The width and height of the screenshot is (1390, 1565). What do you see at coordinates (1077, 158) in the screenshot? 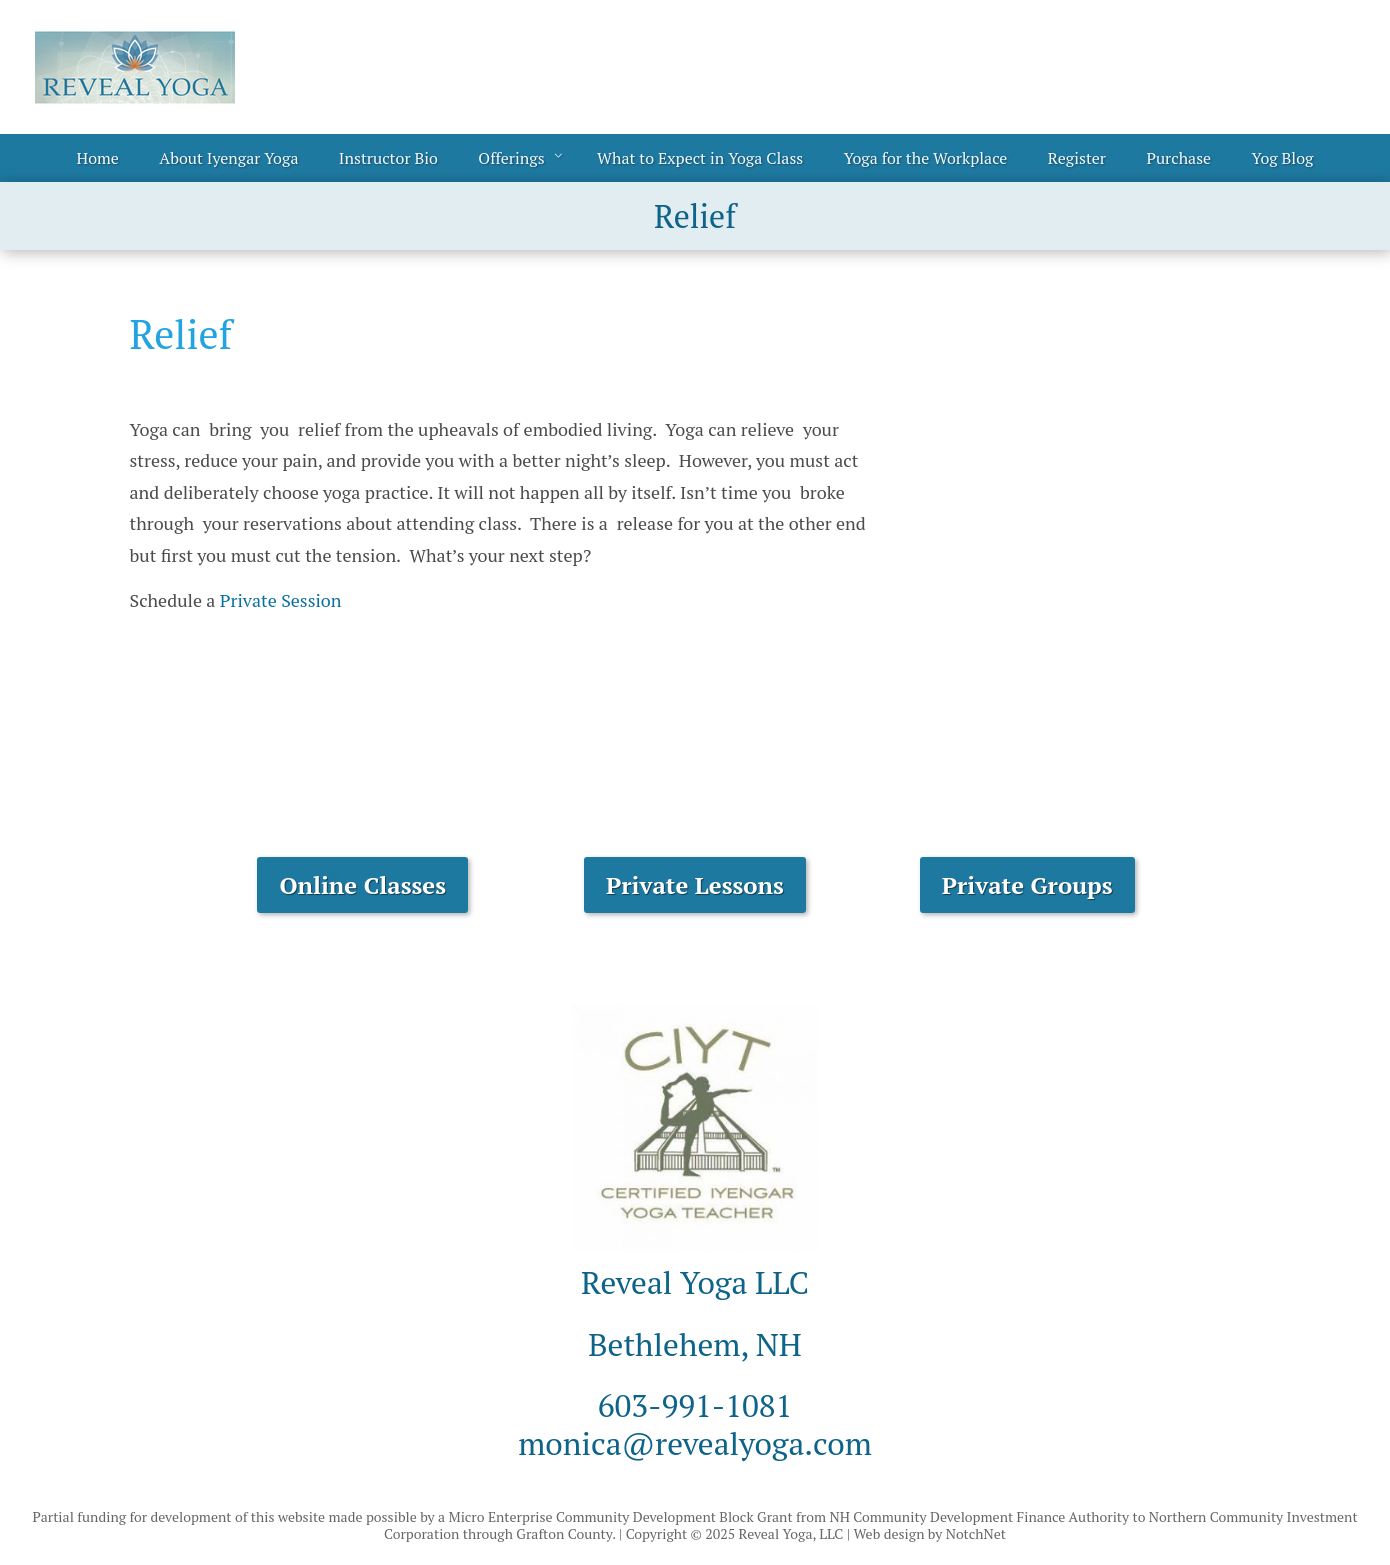
I see `Register` at bounding box center [1077, 158].